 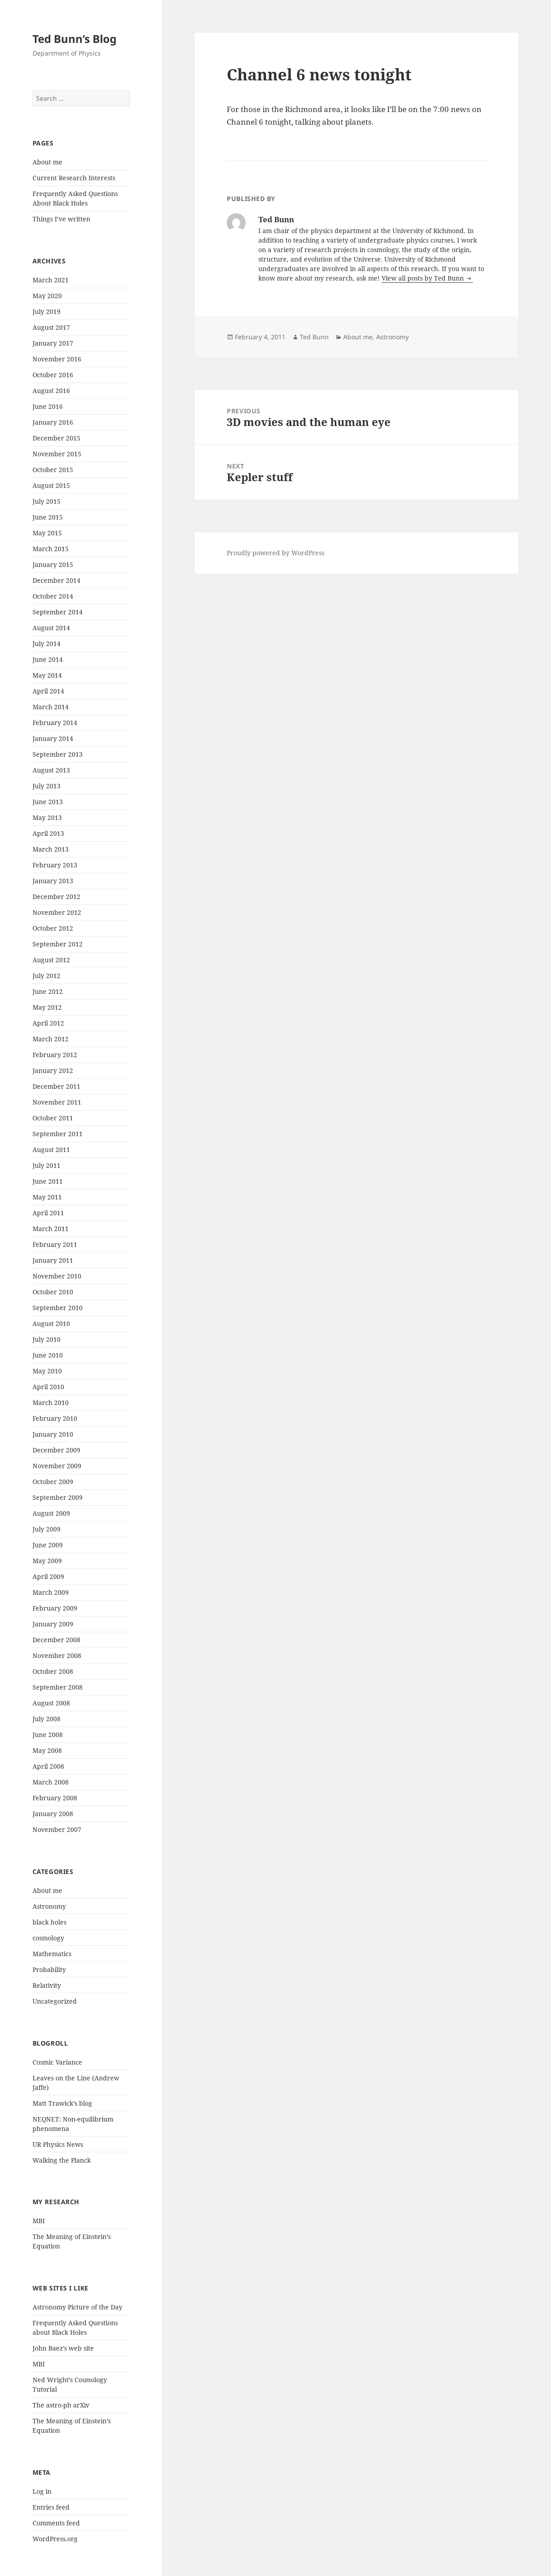 What do you see at coordinates (55, 1608) in the screenshot?
I see `February 2009` at bounding box center [55, 1608].